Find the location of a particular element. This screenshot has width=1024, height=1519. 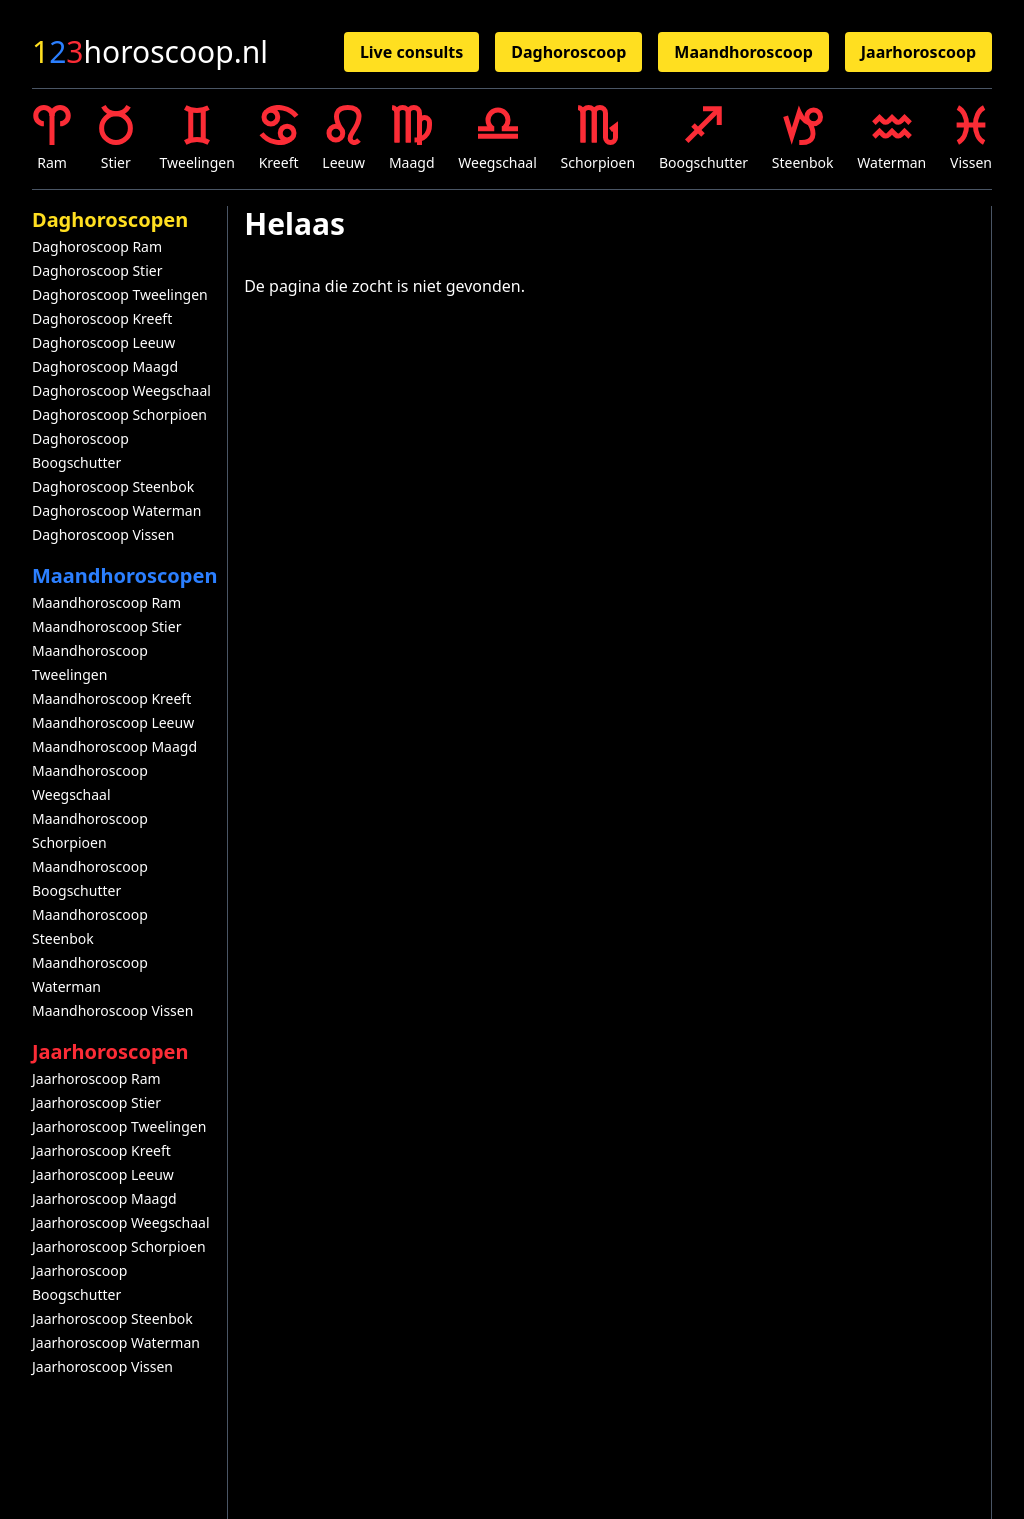

Maandhoroscoop Kreeft is located at coordinates (111, 698).